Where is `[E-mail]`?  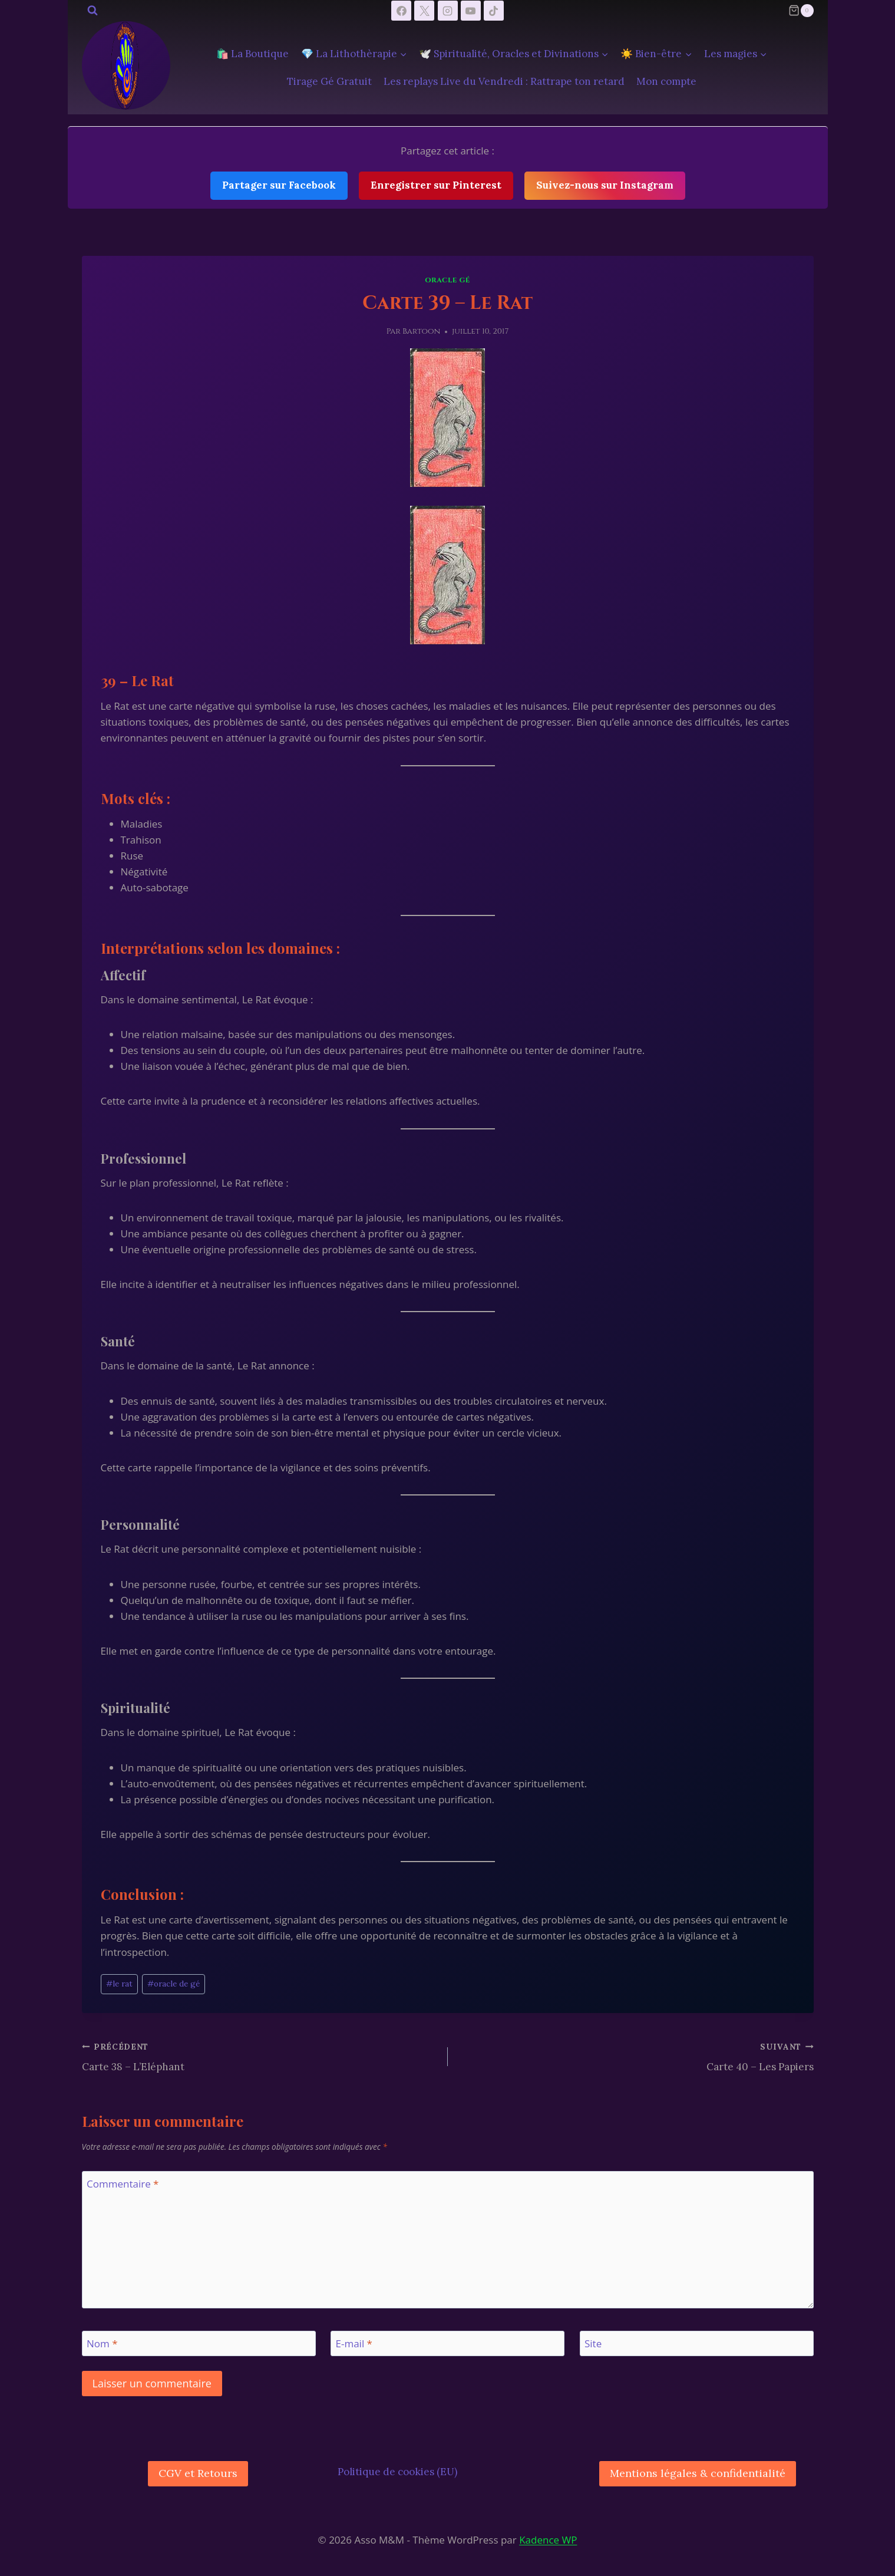 [E-mail] is located at coordinates (447, 2343).